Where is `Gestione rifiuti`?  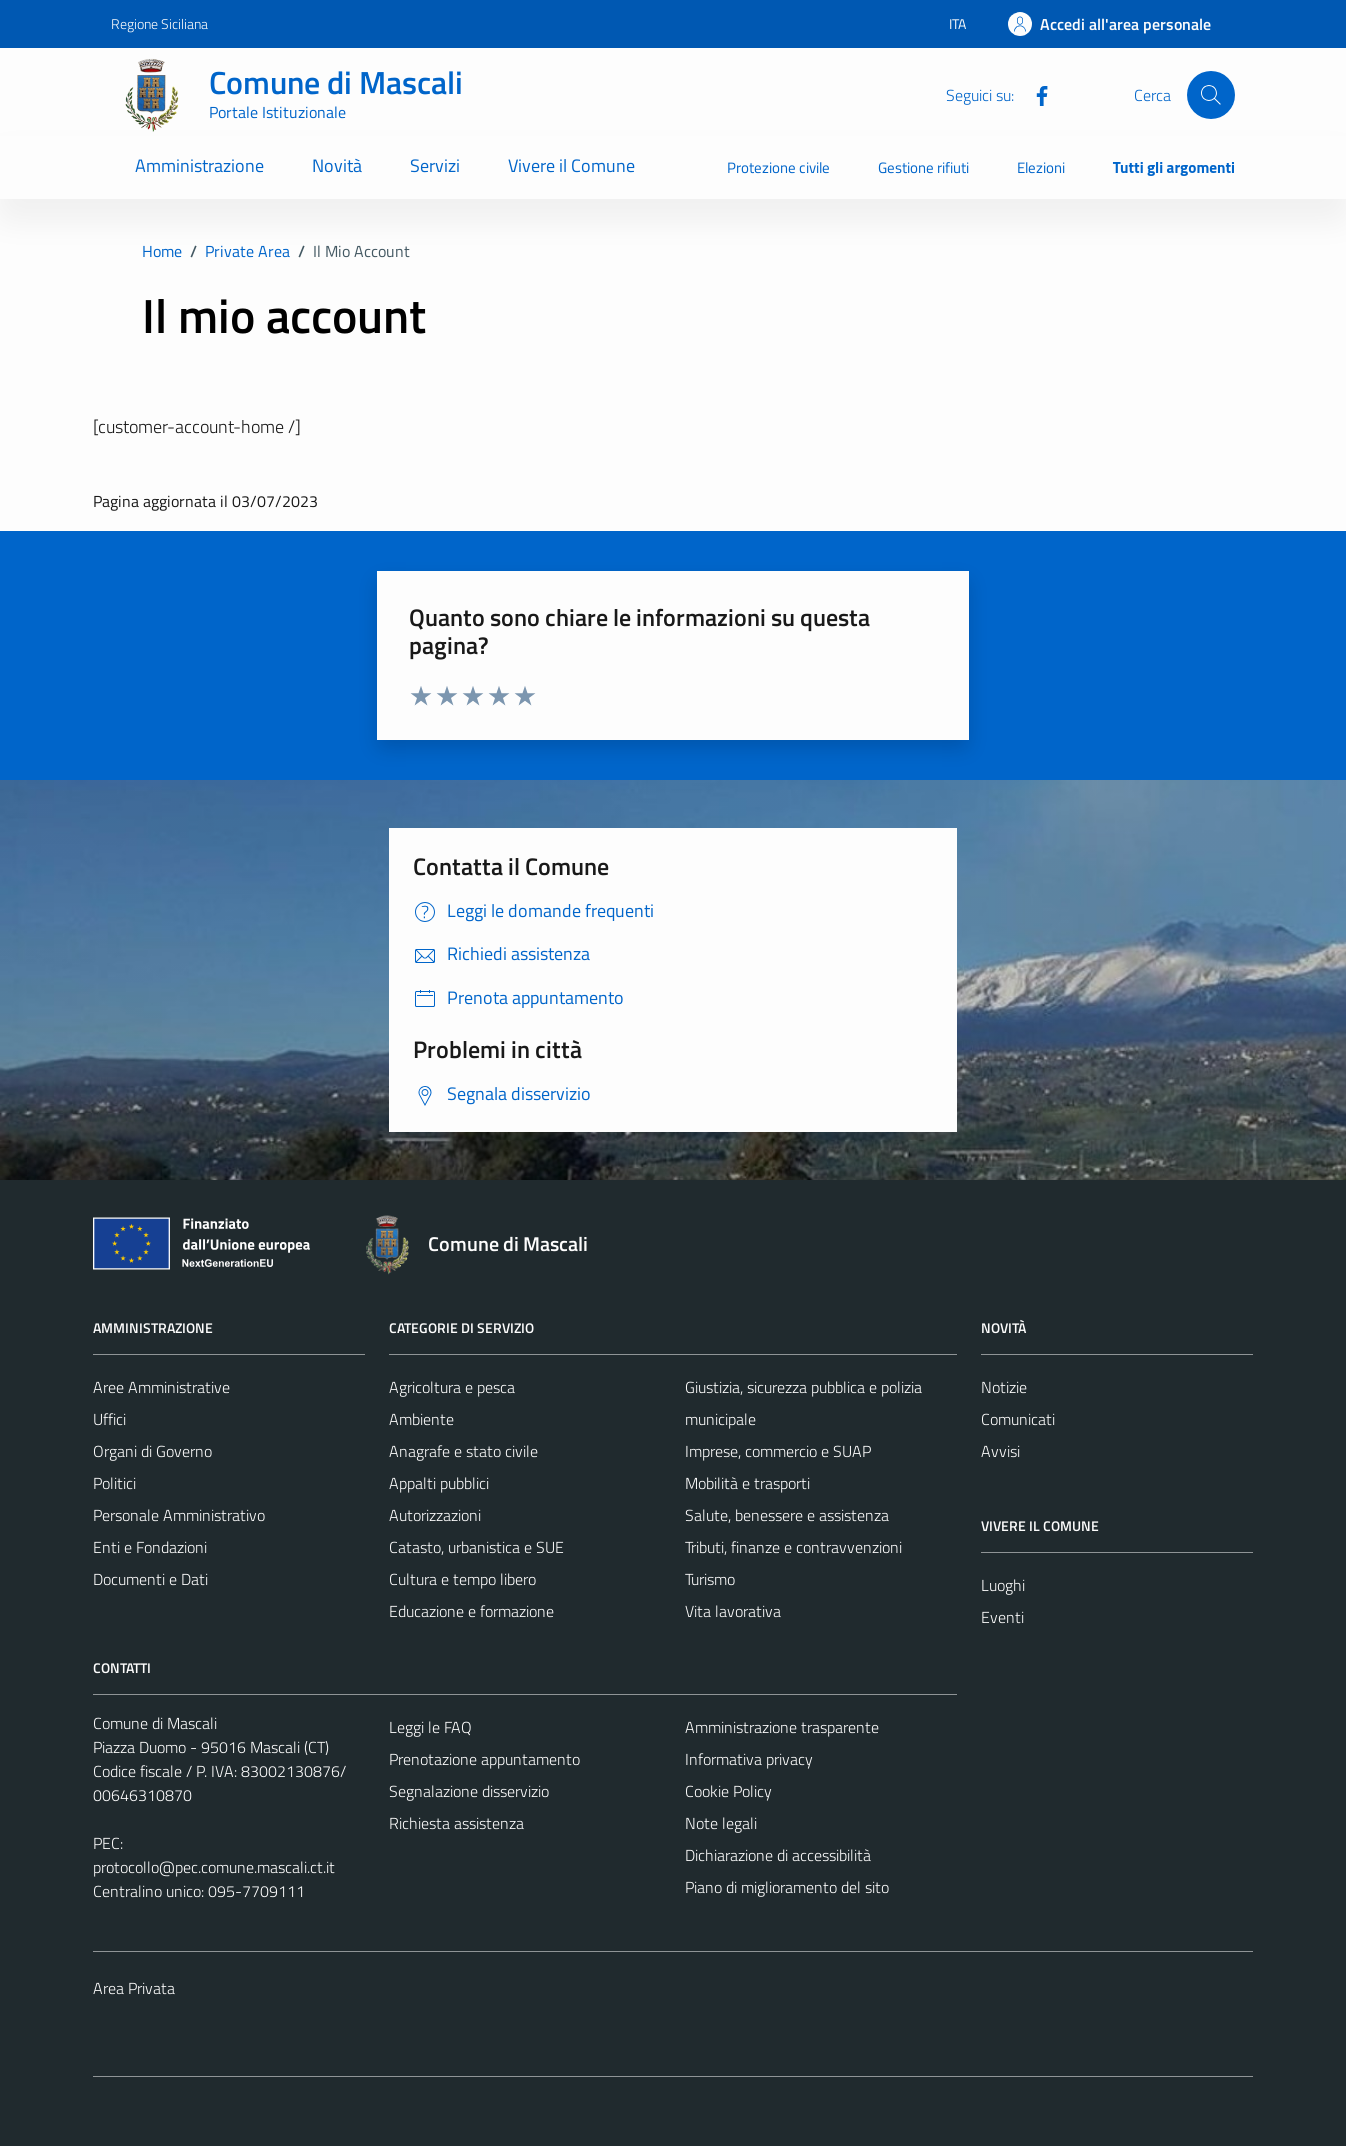 Gestione rifiuti is located at coordinates (923, 167).